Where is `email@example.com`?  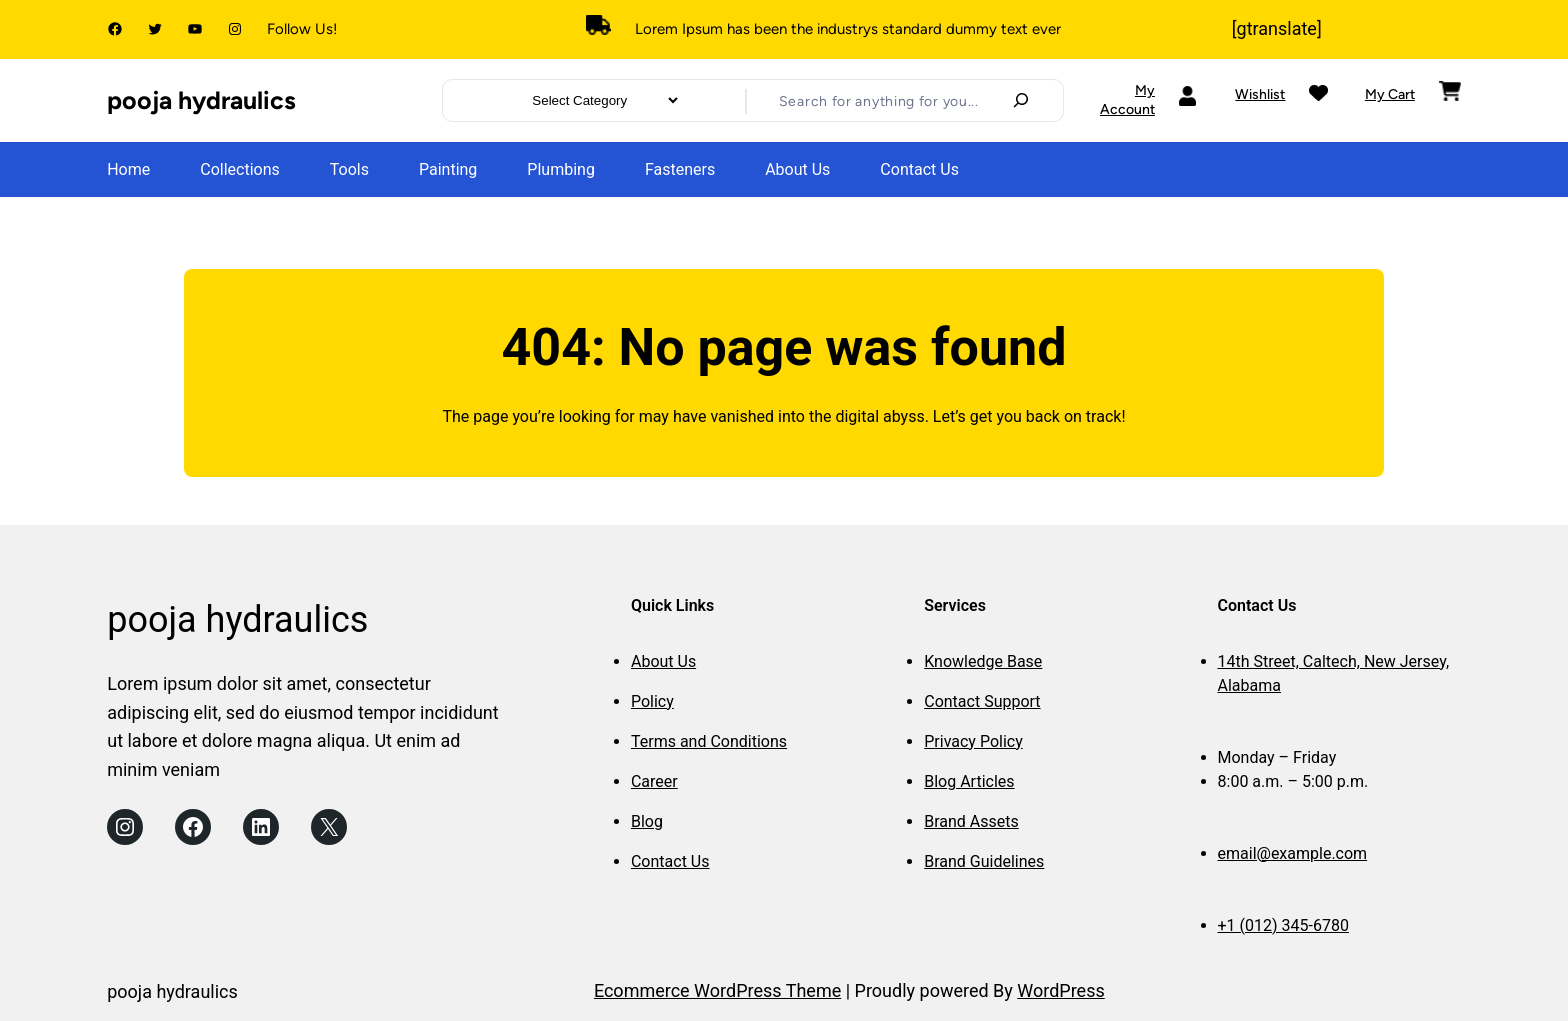
email@example.com is located at coordinates (1293, 853).